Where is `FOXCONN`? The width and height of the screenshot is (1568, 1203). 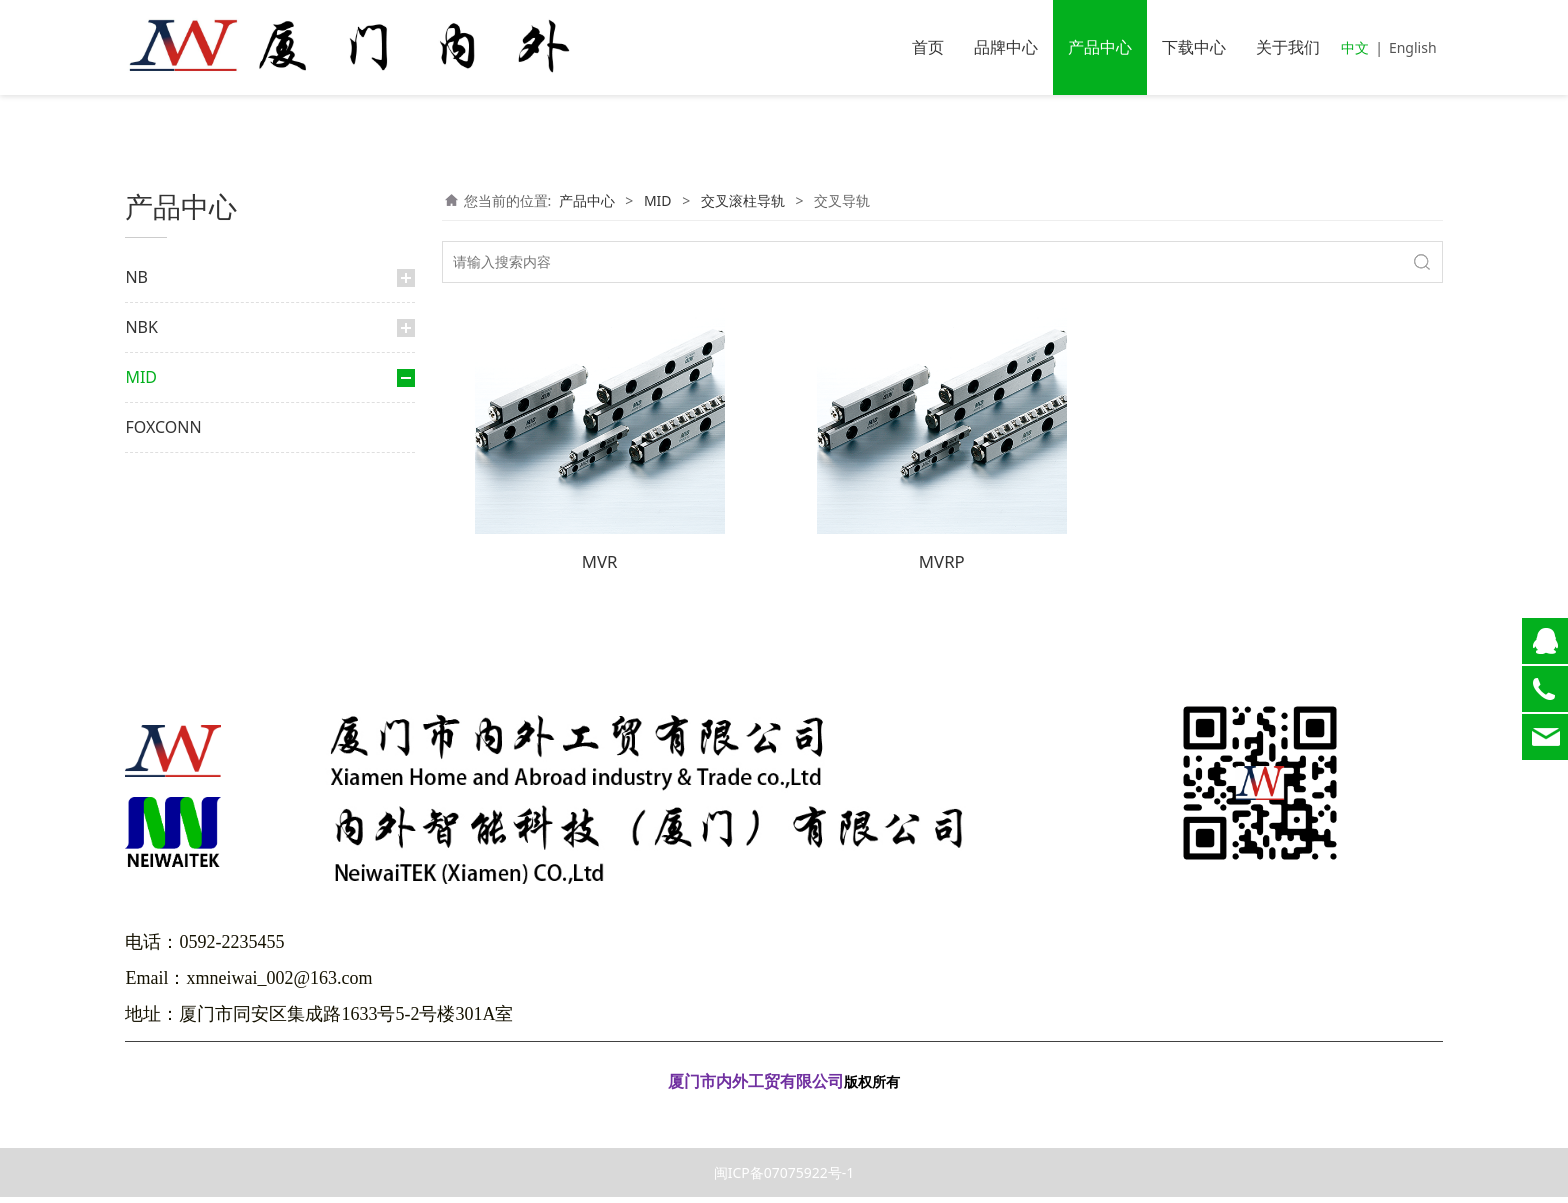 FOXCONN is located at coordinates (163, 625).